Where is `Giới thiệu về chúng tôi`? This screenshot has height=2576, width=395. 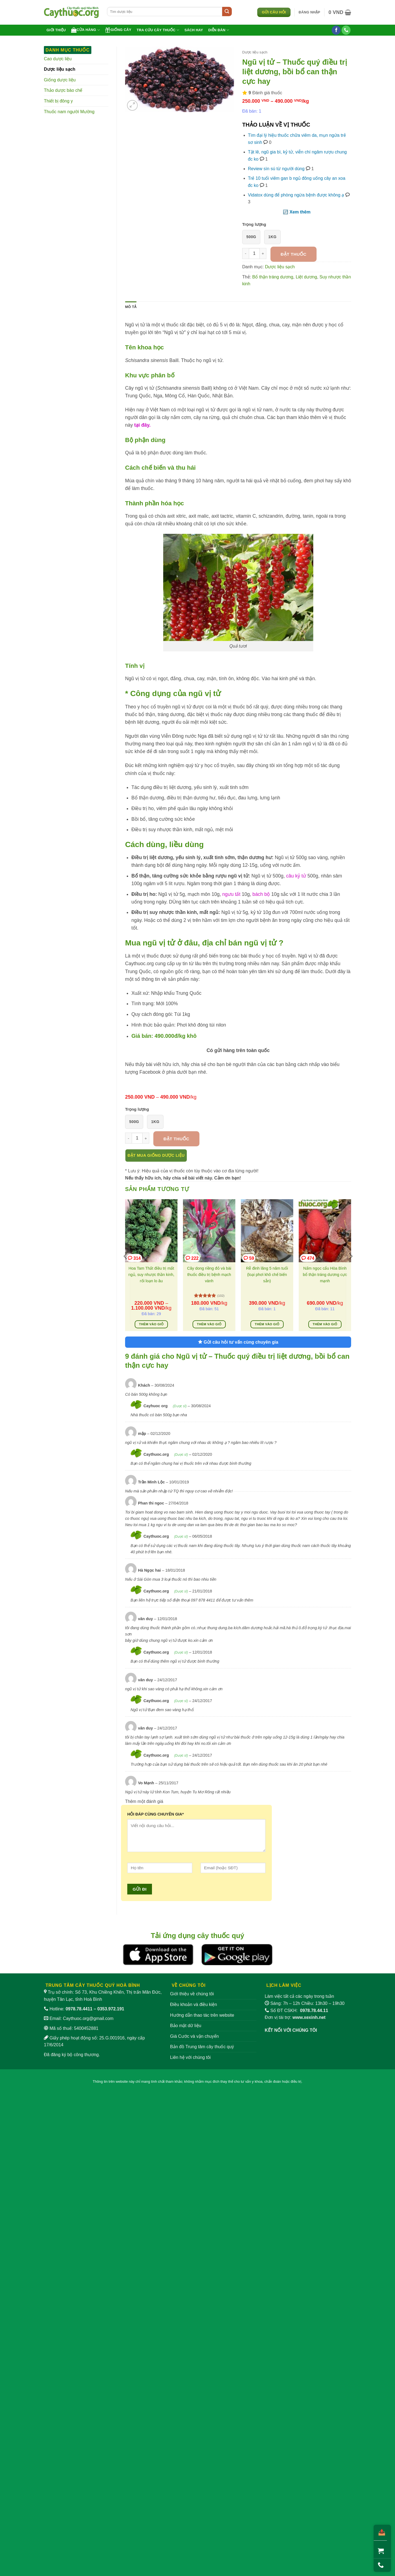 Giới thiệu về chúng tôi is located at coordinates (192, 1993).